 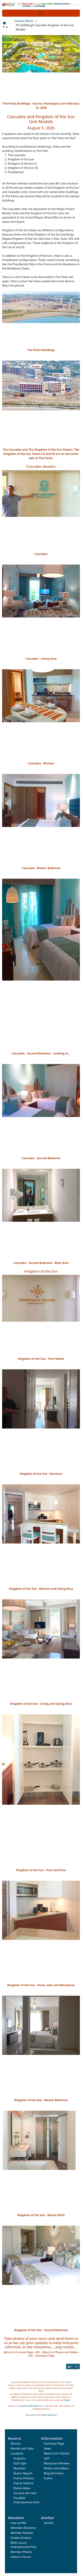 I want to click on User profile, so click(x=18, y=2523).